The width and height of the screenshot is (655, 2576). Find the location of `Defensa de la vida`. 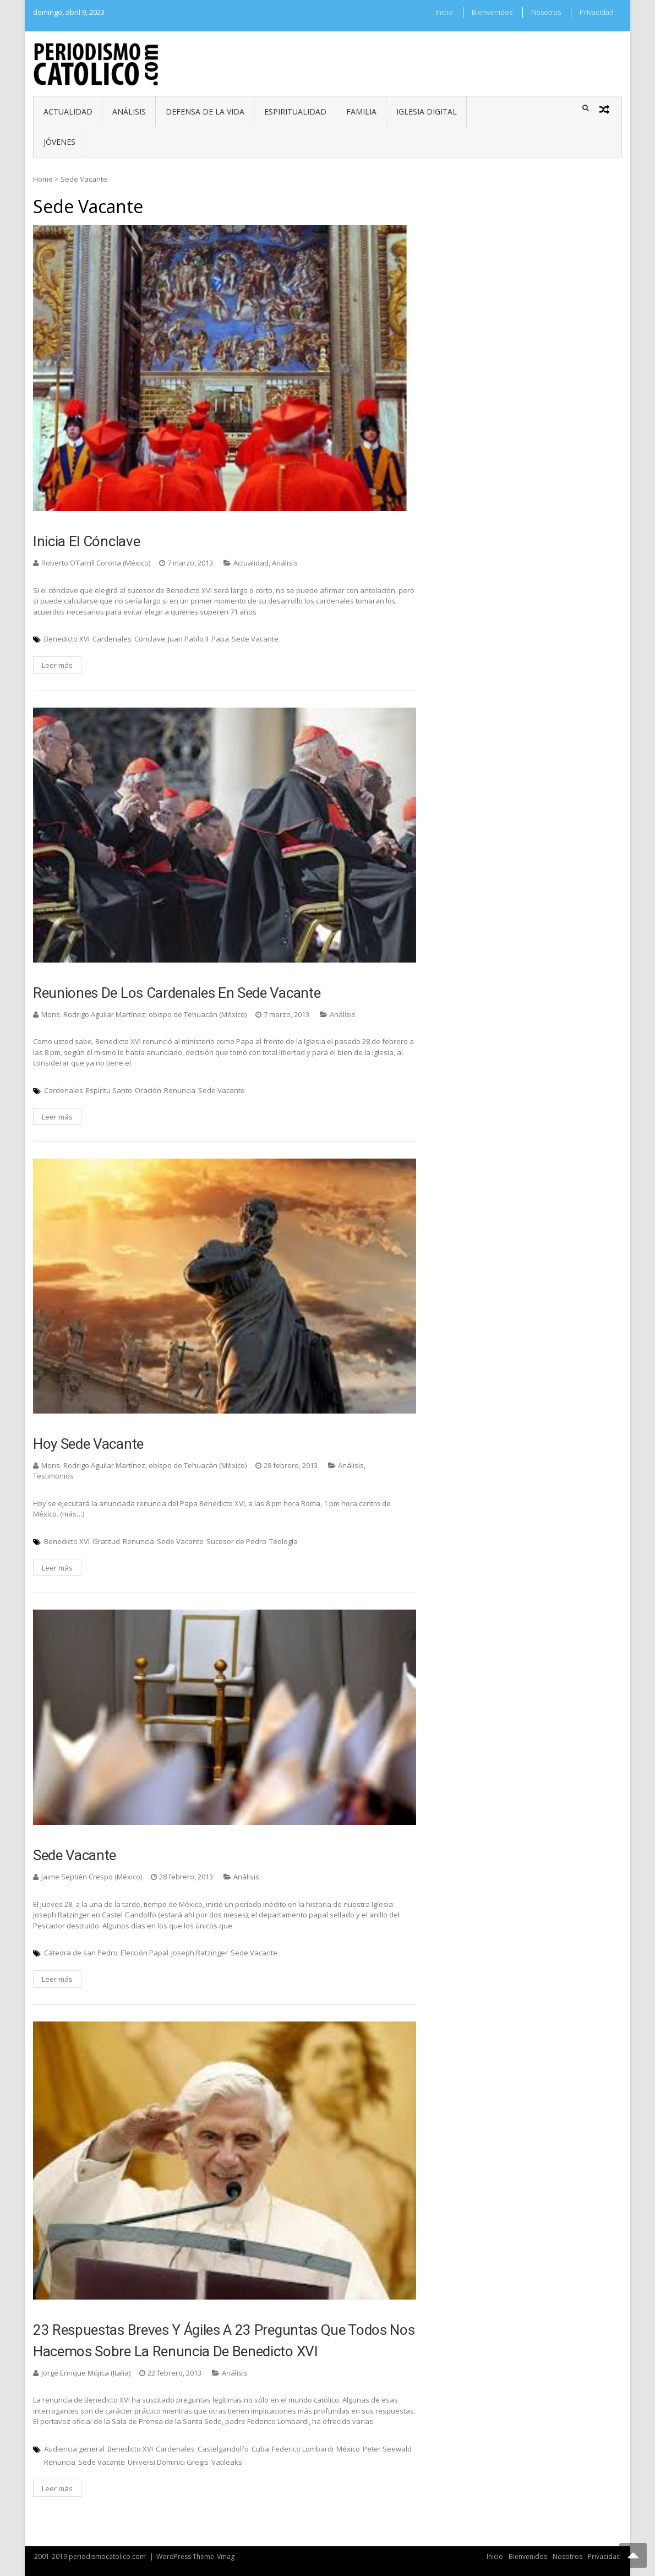

Defensa de la vida is located at coordinates (205, 111).